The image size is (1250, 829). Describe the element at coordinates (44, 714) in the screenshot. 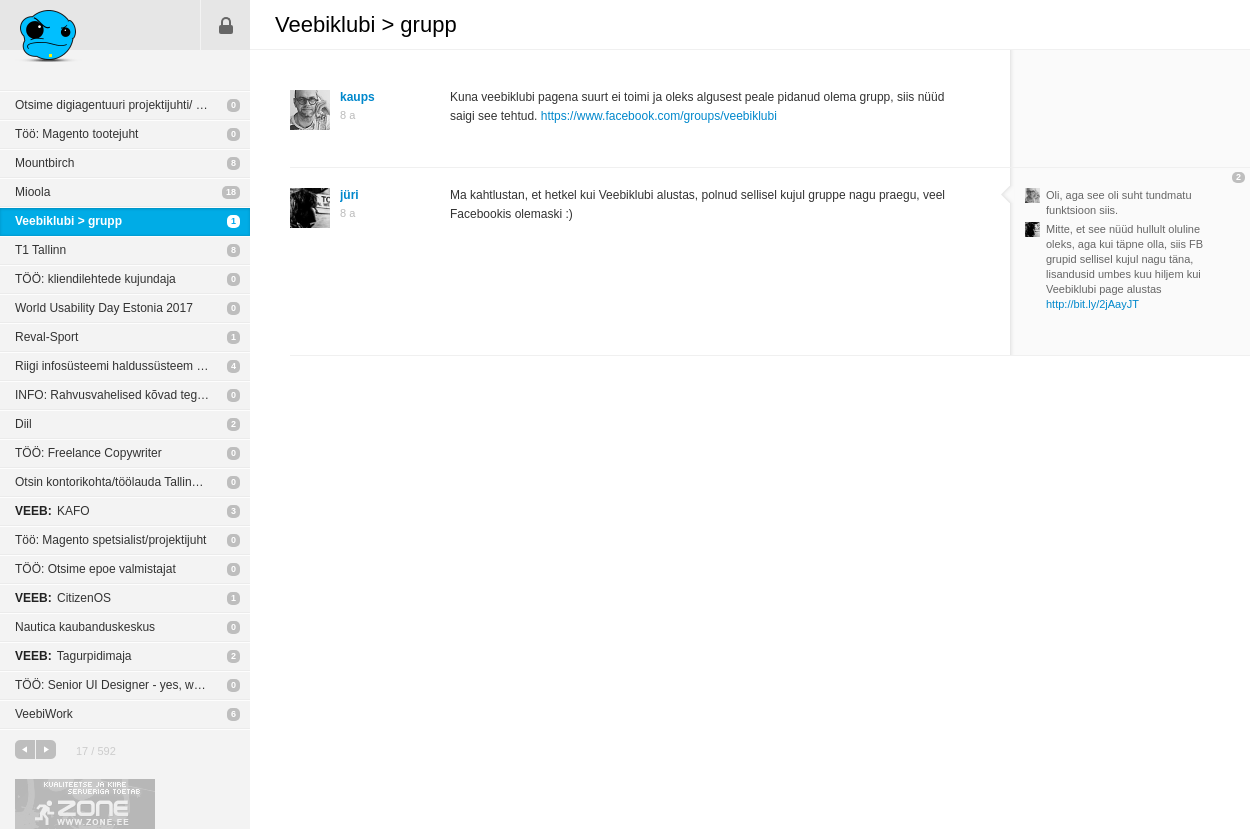

I see `VeebiWork` at that location.